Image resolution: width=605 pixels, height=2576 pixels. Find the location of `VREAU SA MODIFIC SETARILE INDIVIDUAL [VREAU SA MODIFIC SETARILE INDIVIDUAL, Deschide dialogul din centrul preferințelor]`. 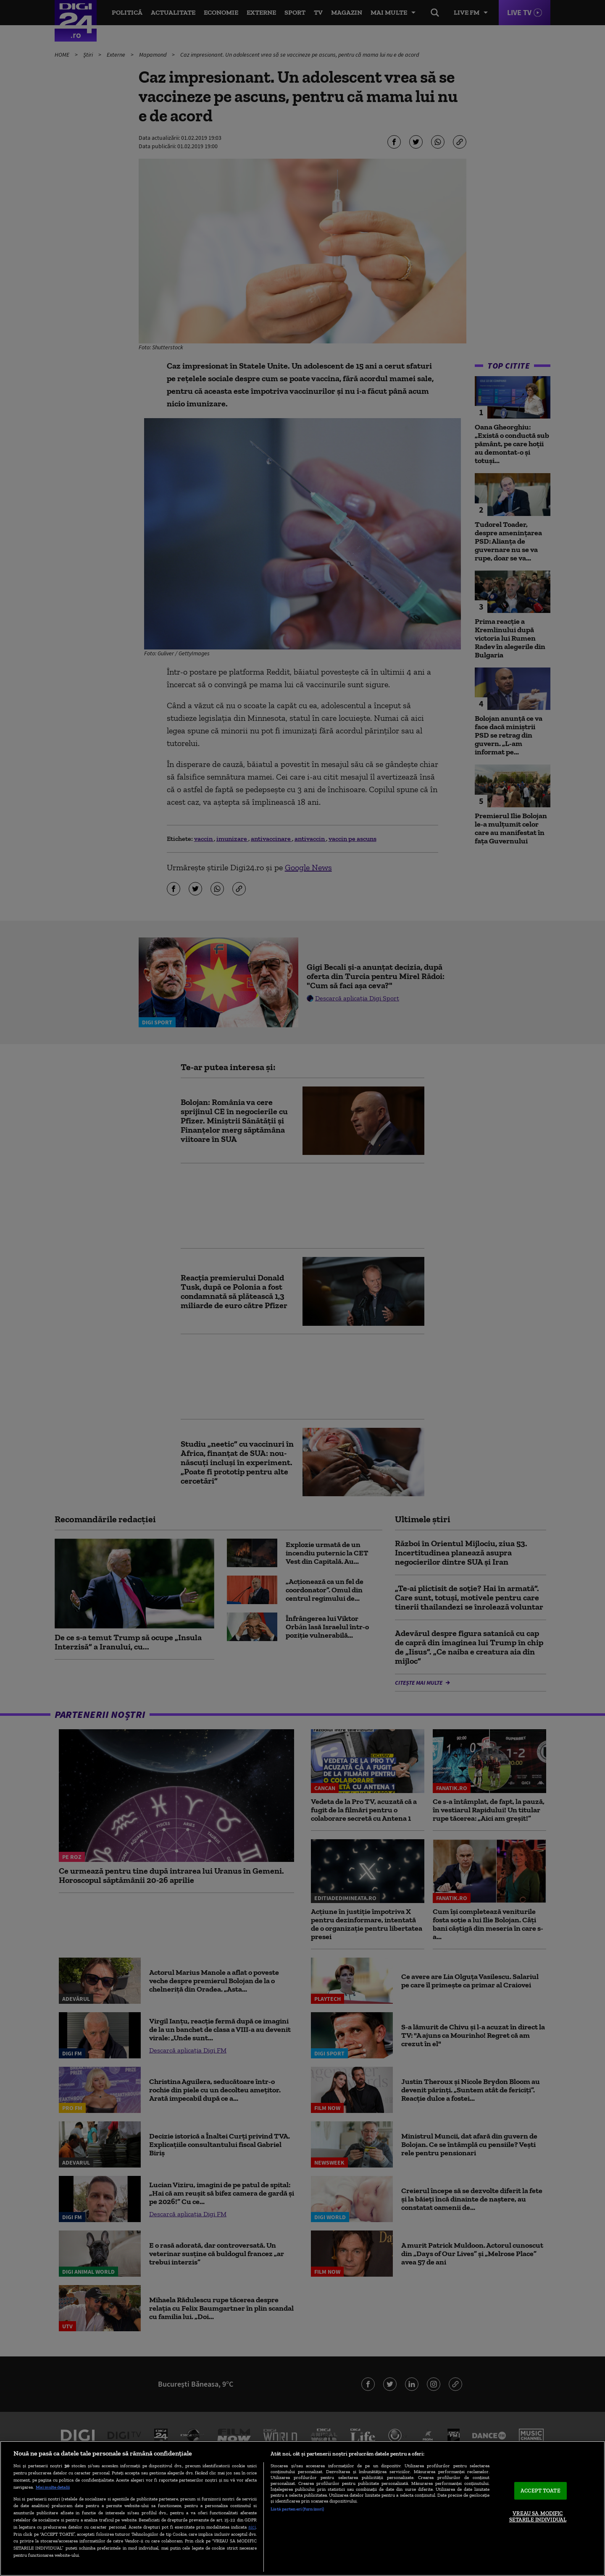

VREAU SA MODIFIC SETARILE INDIVIDUAL [VREAU SA MODIFIC SETARILE INDIVIDUAL, Deschide dialogul din centrul preferințelor] is located at coordinates (537, 2516).